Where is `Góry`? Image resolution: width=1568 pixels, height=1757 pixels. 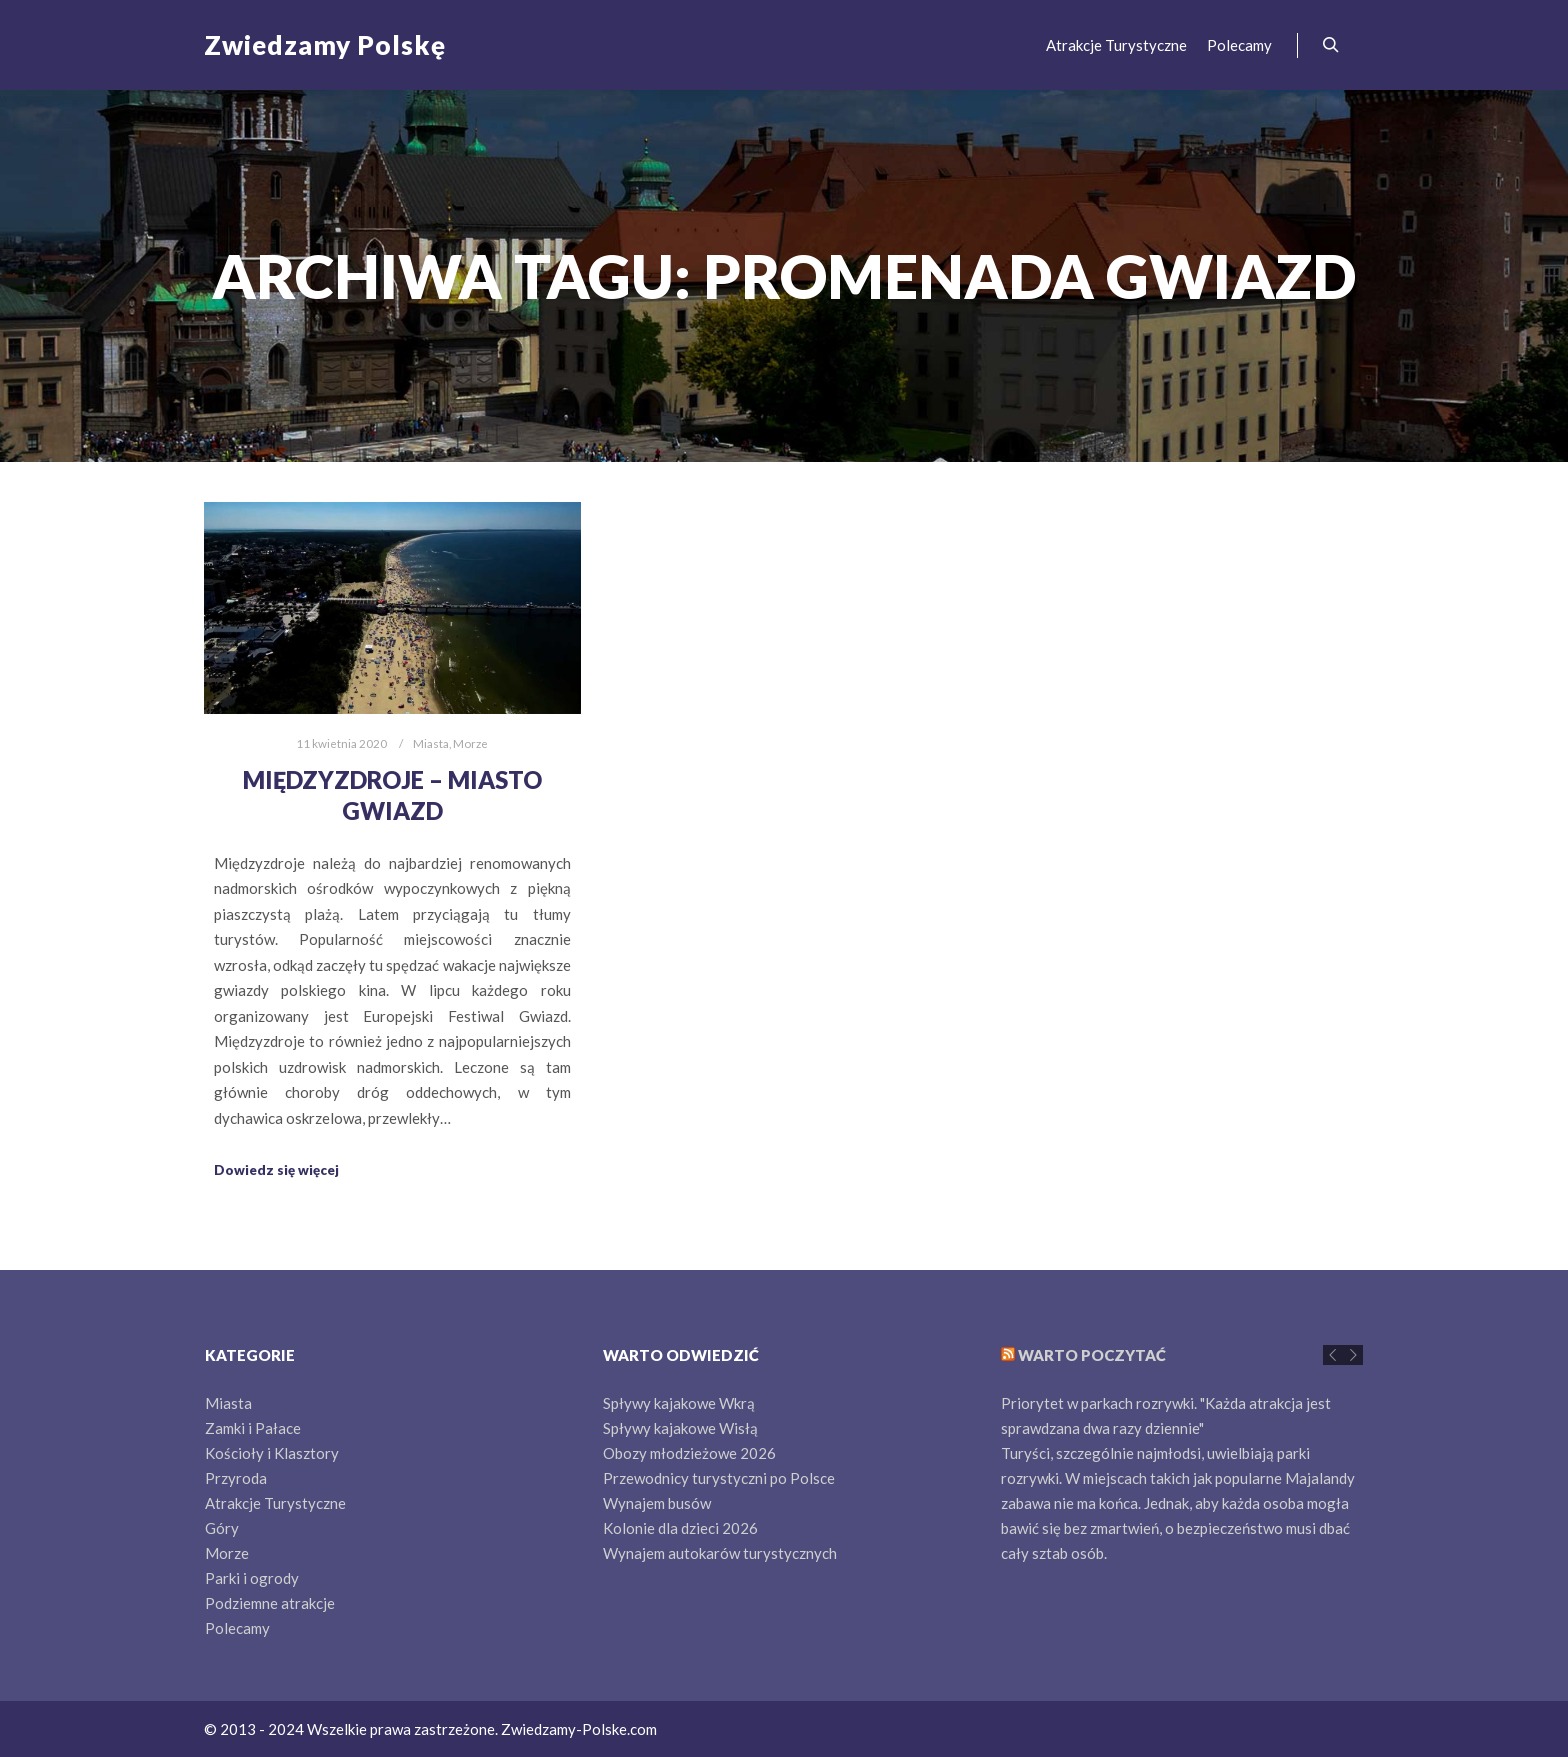 Góry is located at coordinates (222, 1528).